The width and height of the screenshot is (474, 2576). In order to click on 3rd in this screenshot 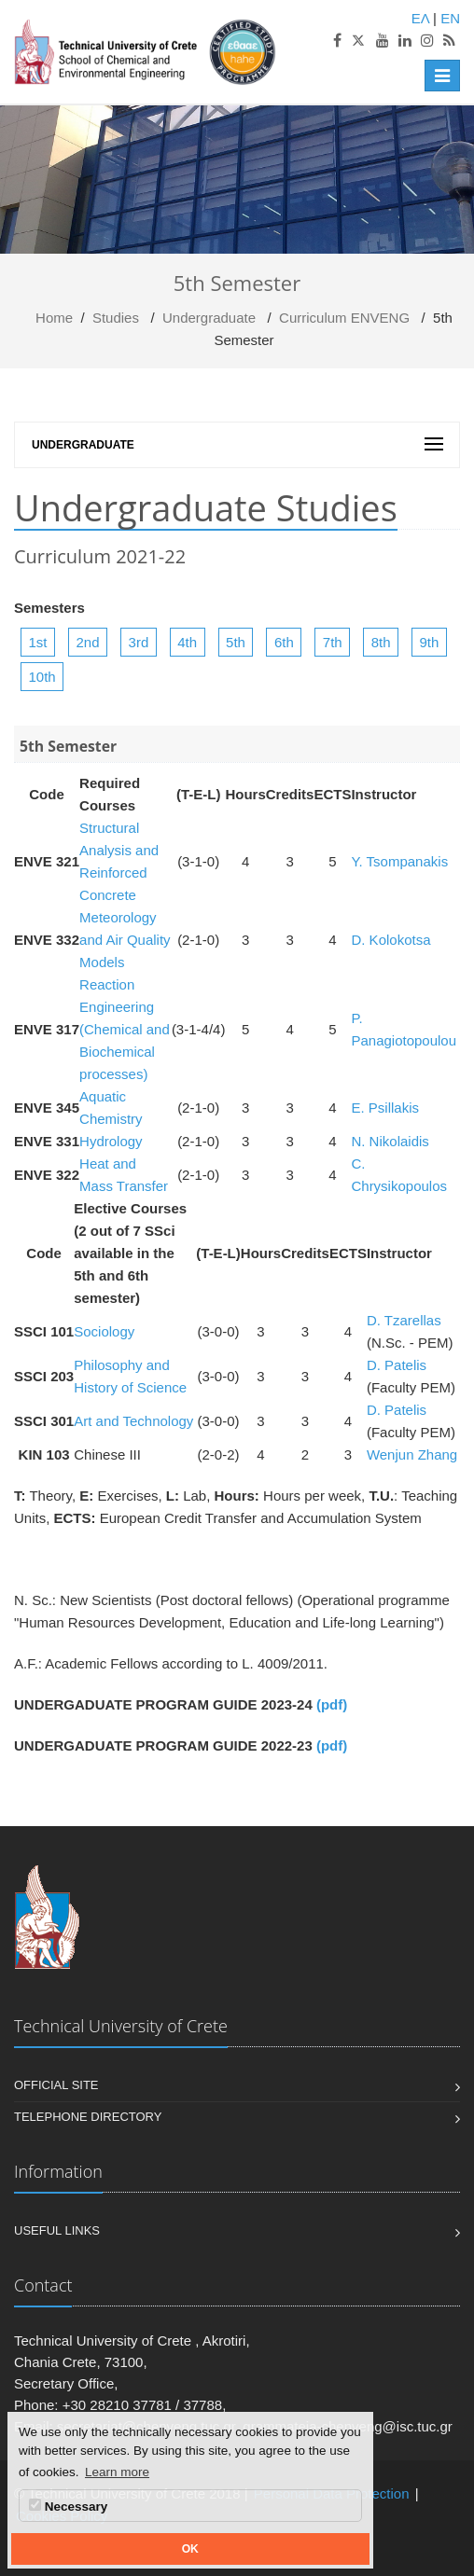, I will do `click(139, 642)`.